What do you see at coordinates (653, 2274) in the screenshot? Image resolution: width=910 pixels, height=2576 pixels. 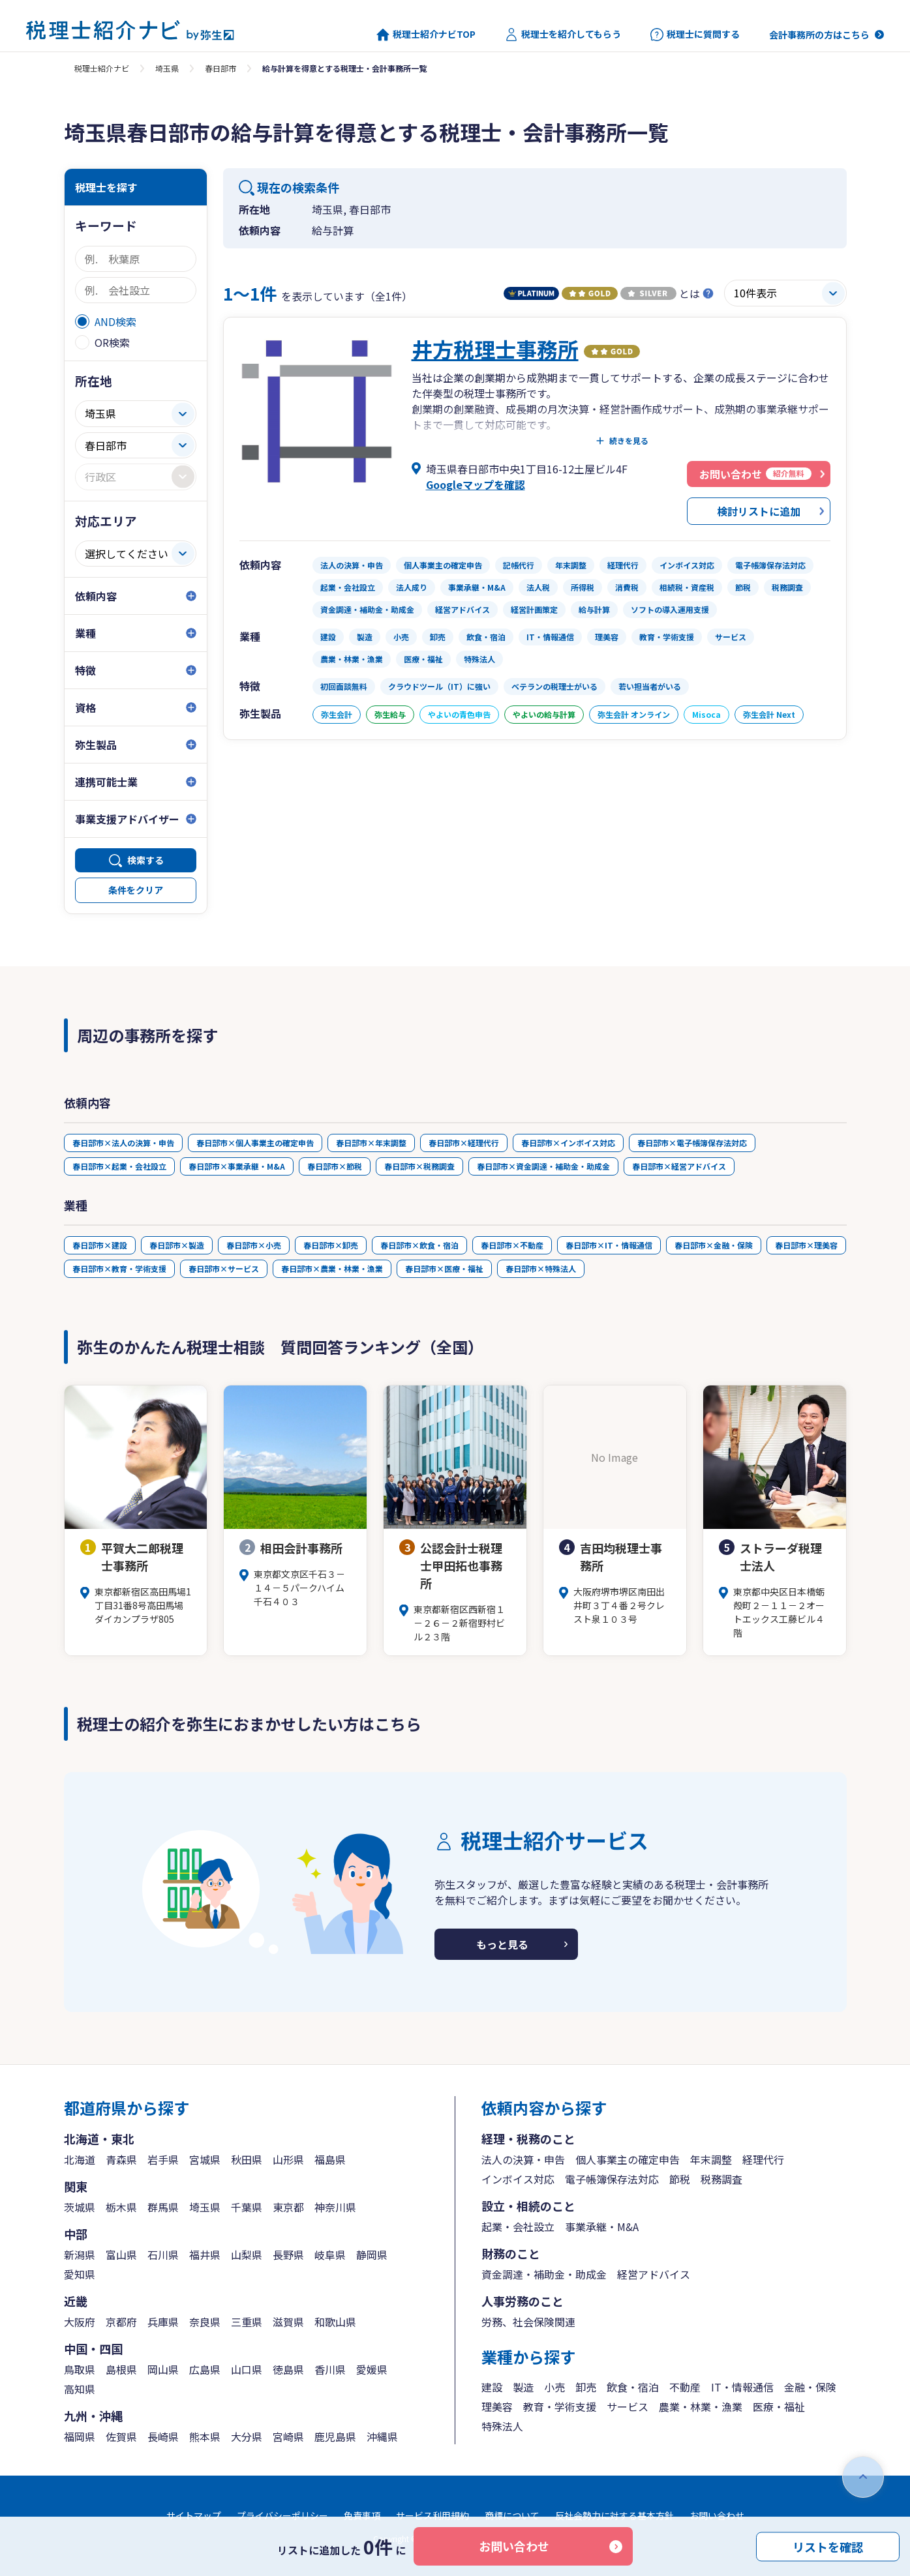 I see `経営アドバイス` at bounding box center [653, 2274].